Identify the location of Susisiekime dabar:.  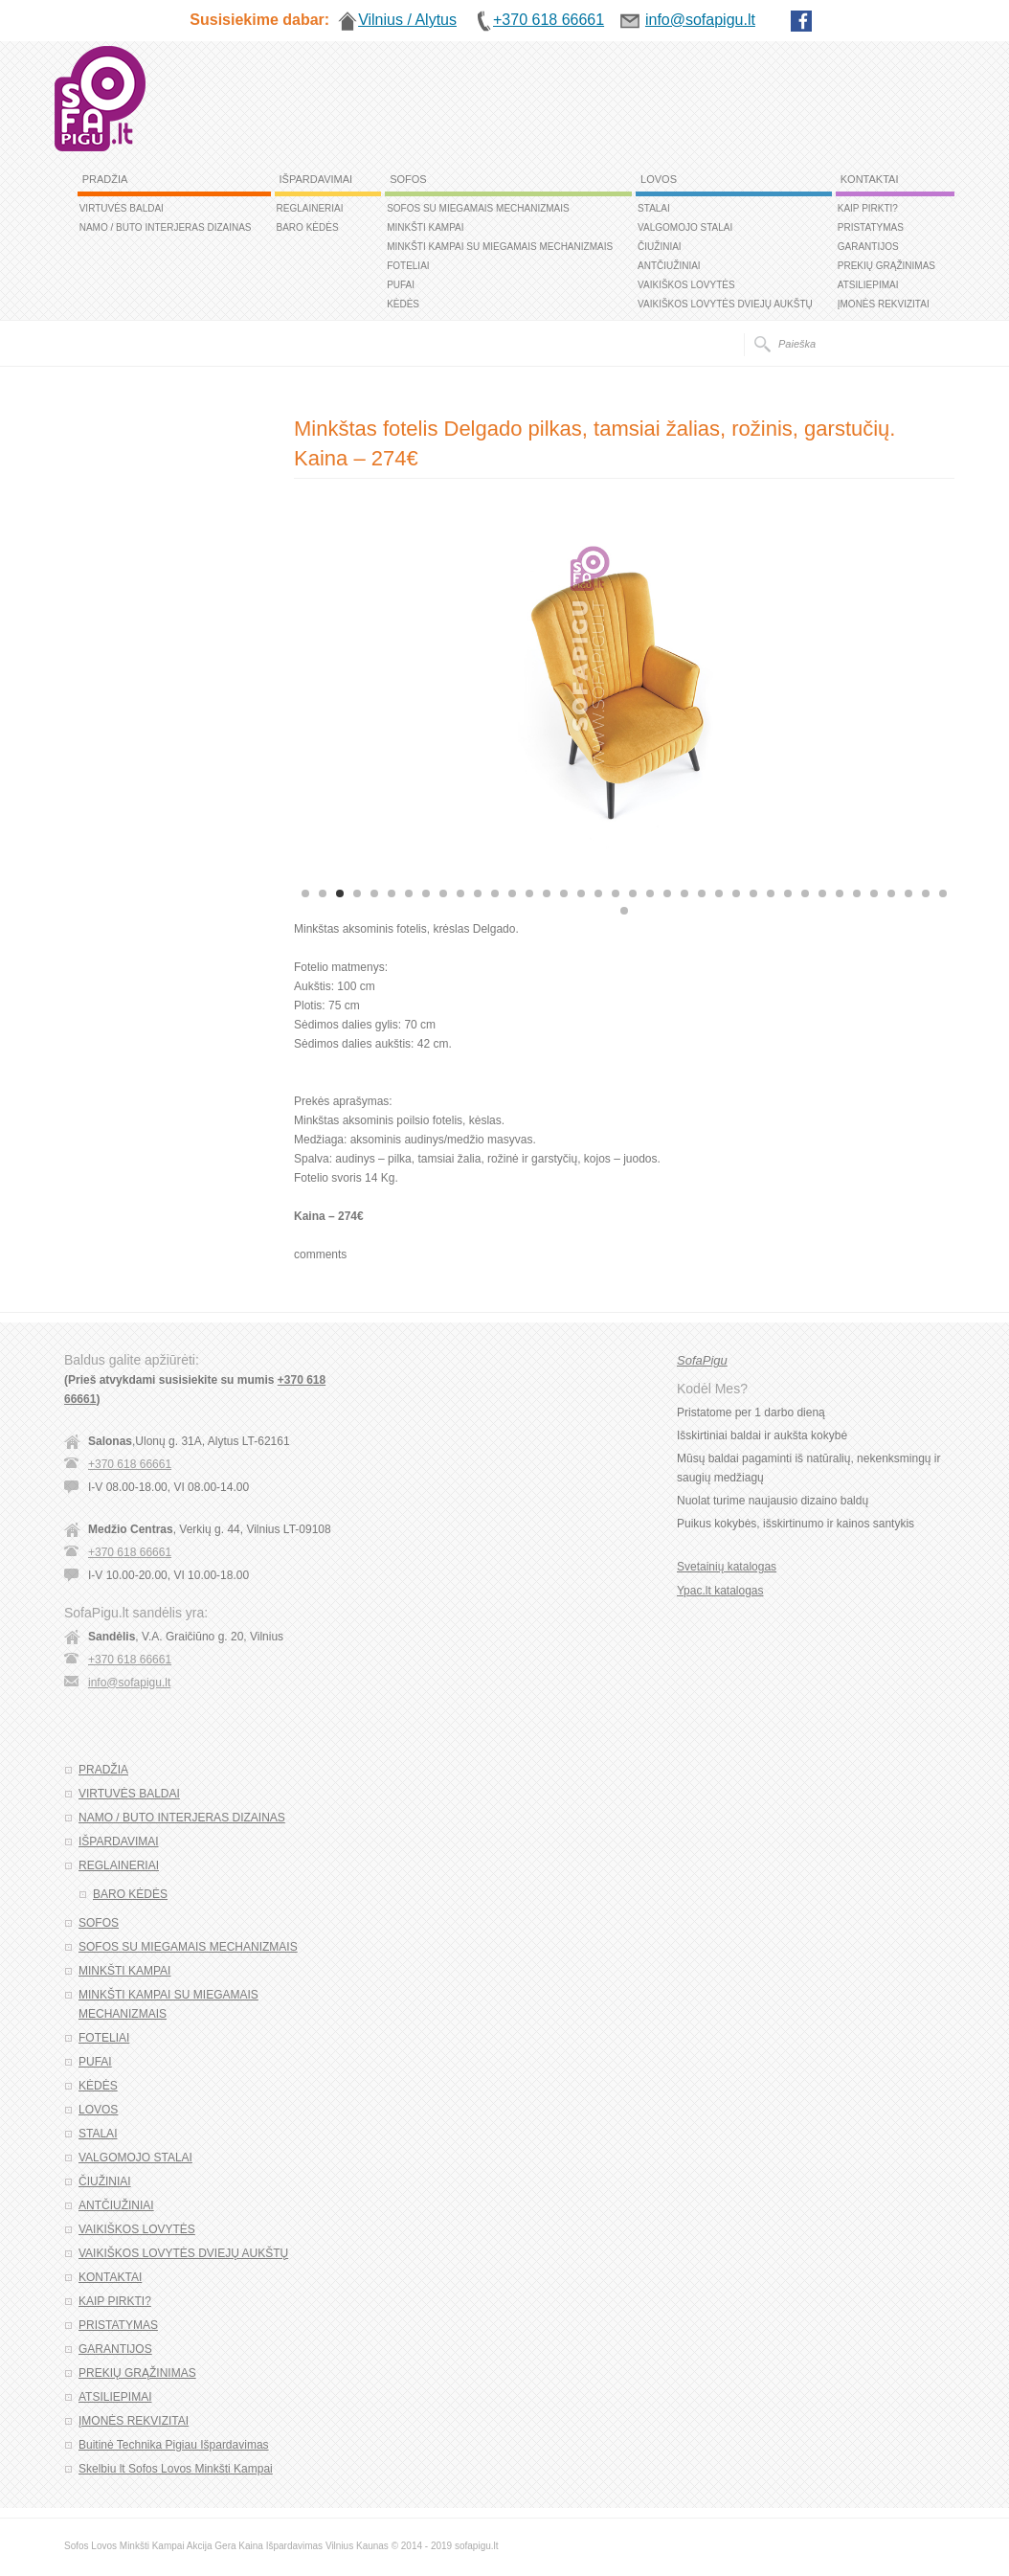
(259, 19).